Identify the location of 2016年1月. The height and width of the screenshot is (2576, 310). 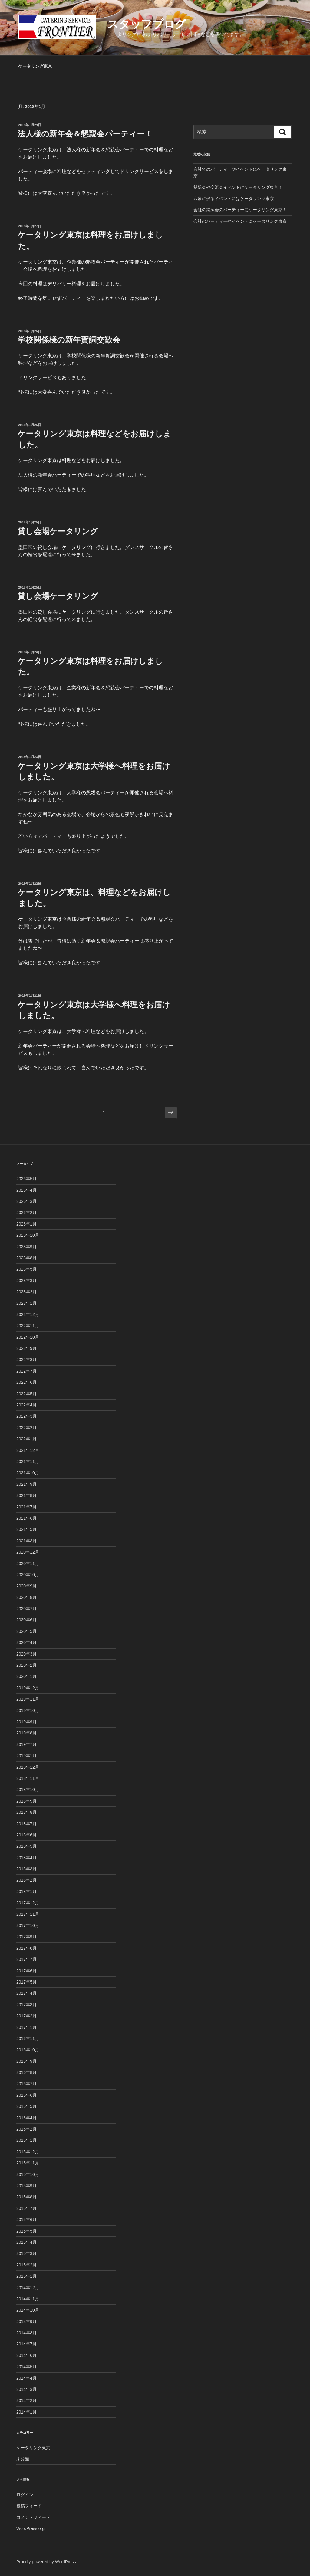
(26, 2140).